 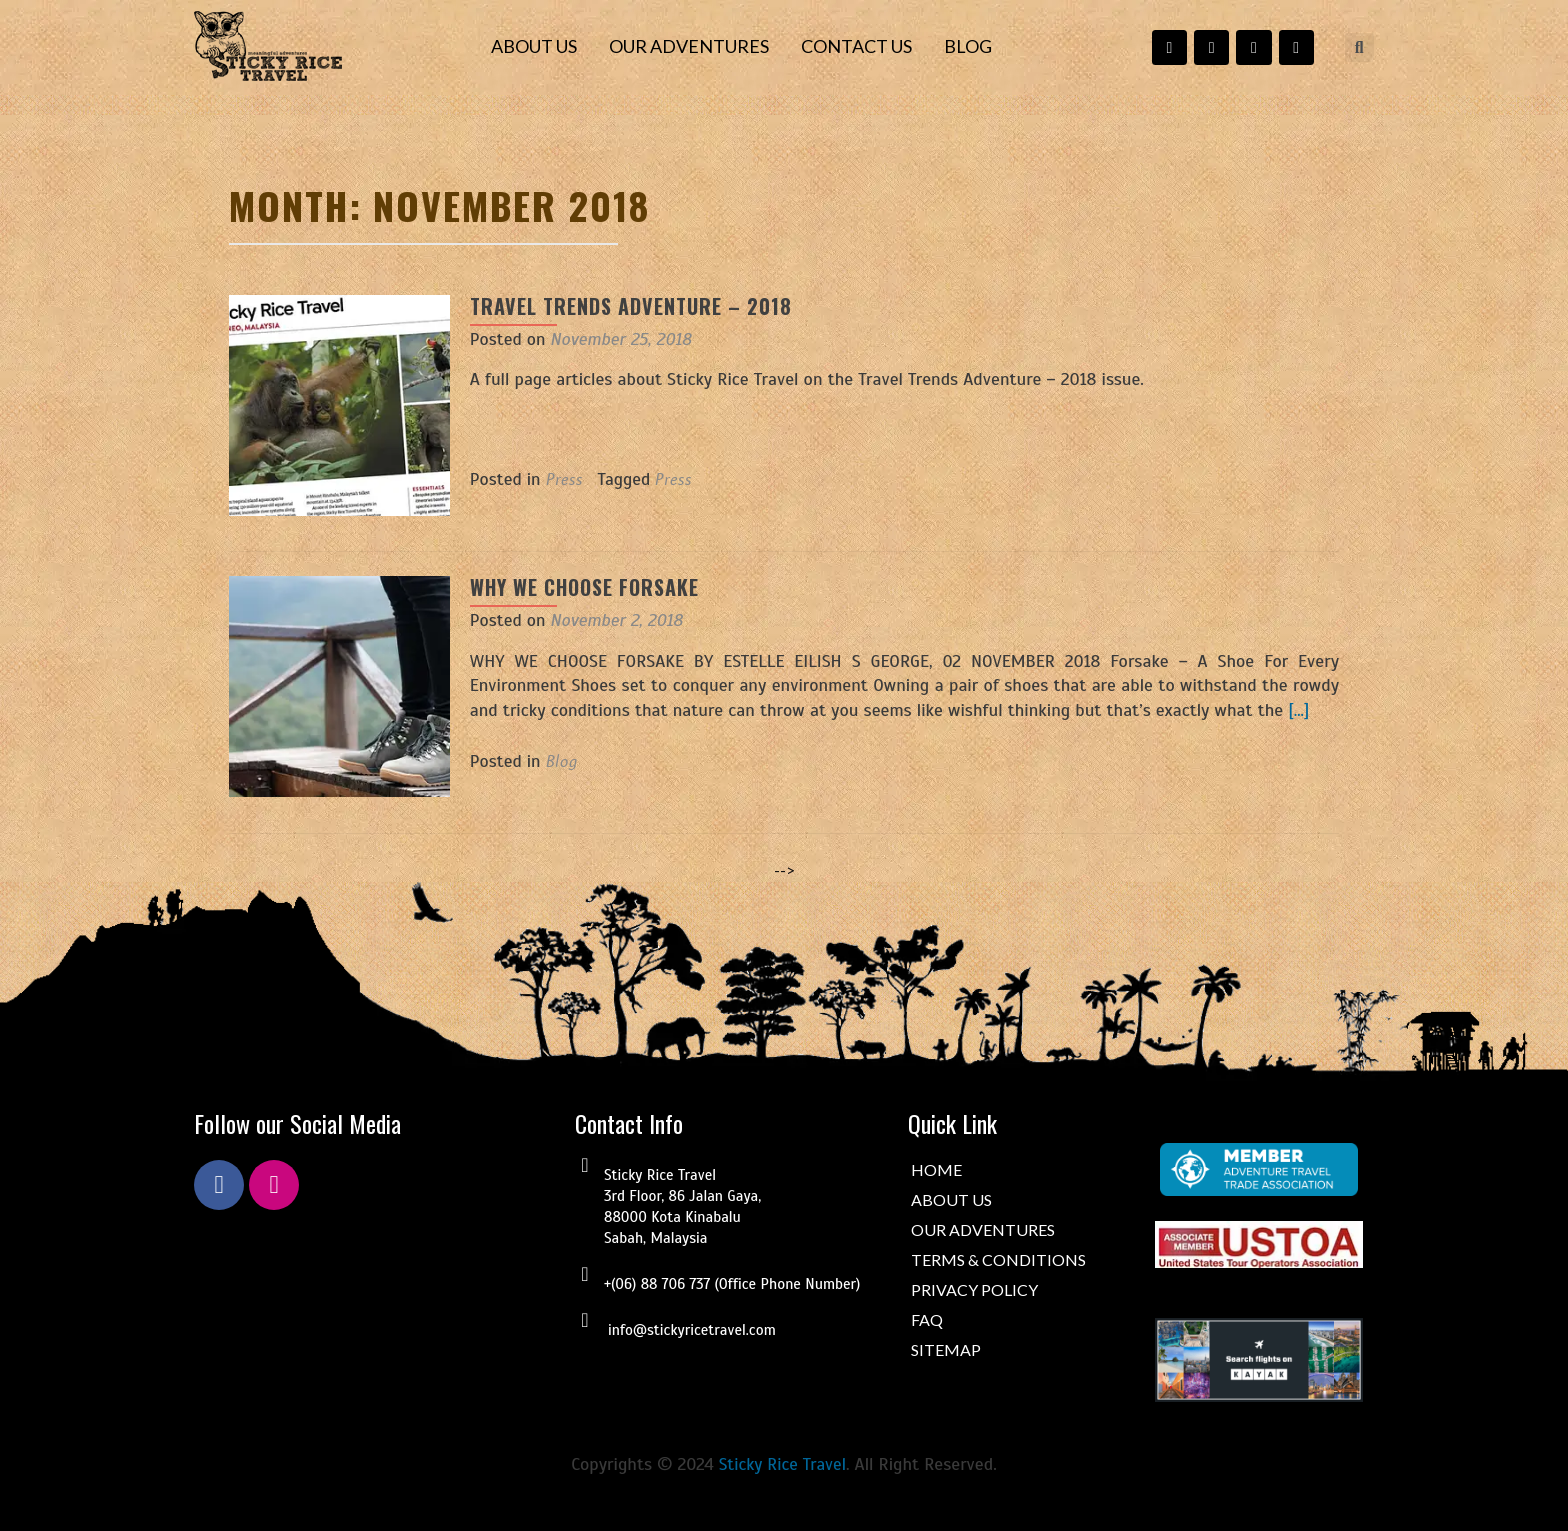 What do you see at coordinates (856, 46) in the screenshot?
I see `CONTACT US` at bounding box center [856, 46].